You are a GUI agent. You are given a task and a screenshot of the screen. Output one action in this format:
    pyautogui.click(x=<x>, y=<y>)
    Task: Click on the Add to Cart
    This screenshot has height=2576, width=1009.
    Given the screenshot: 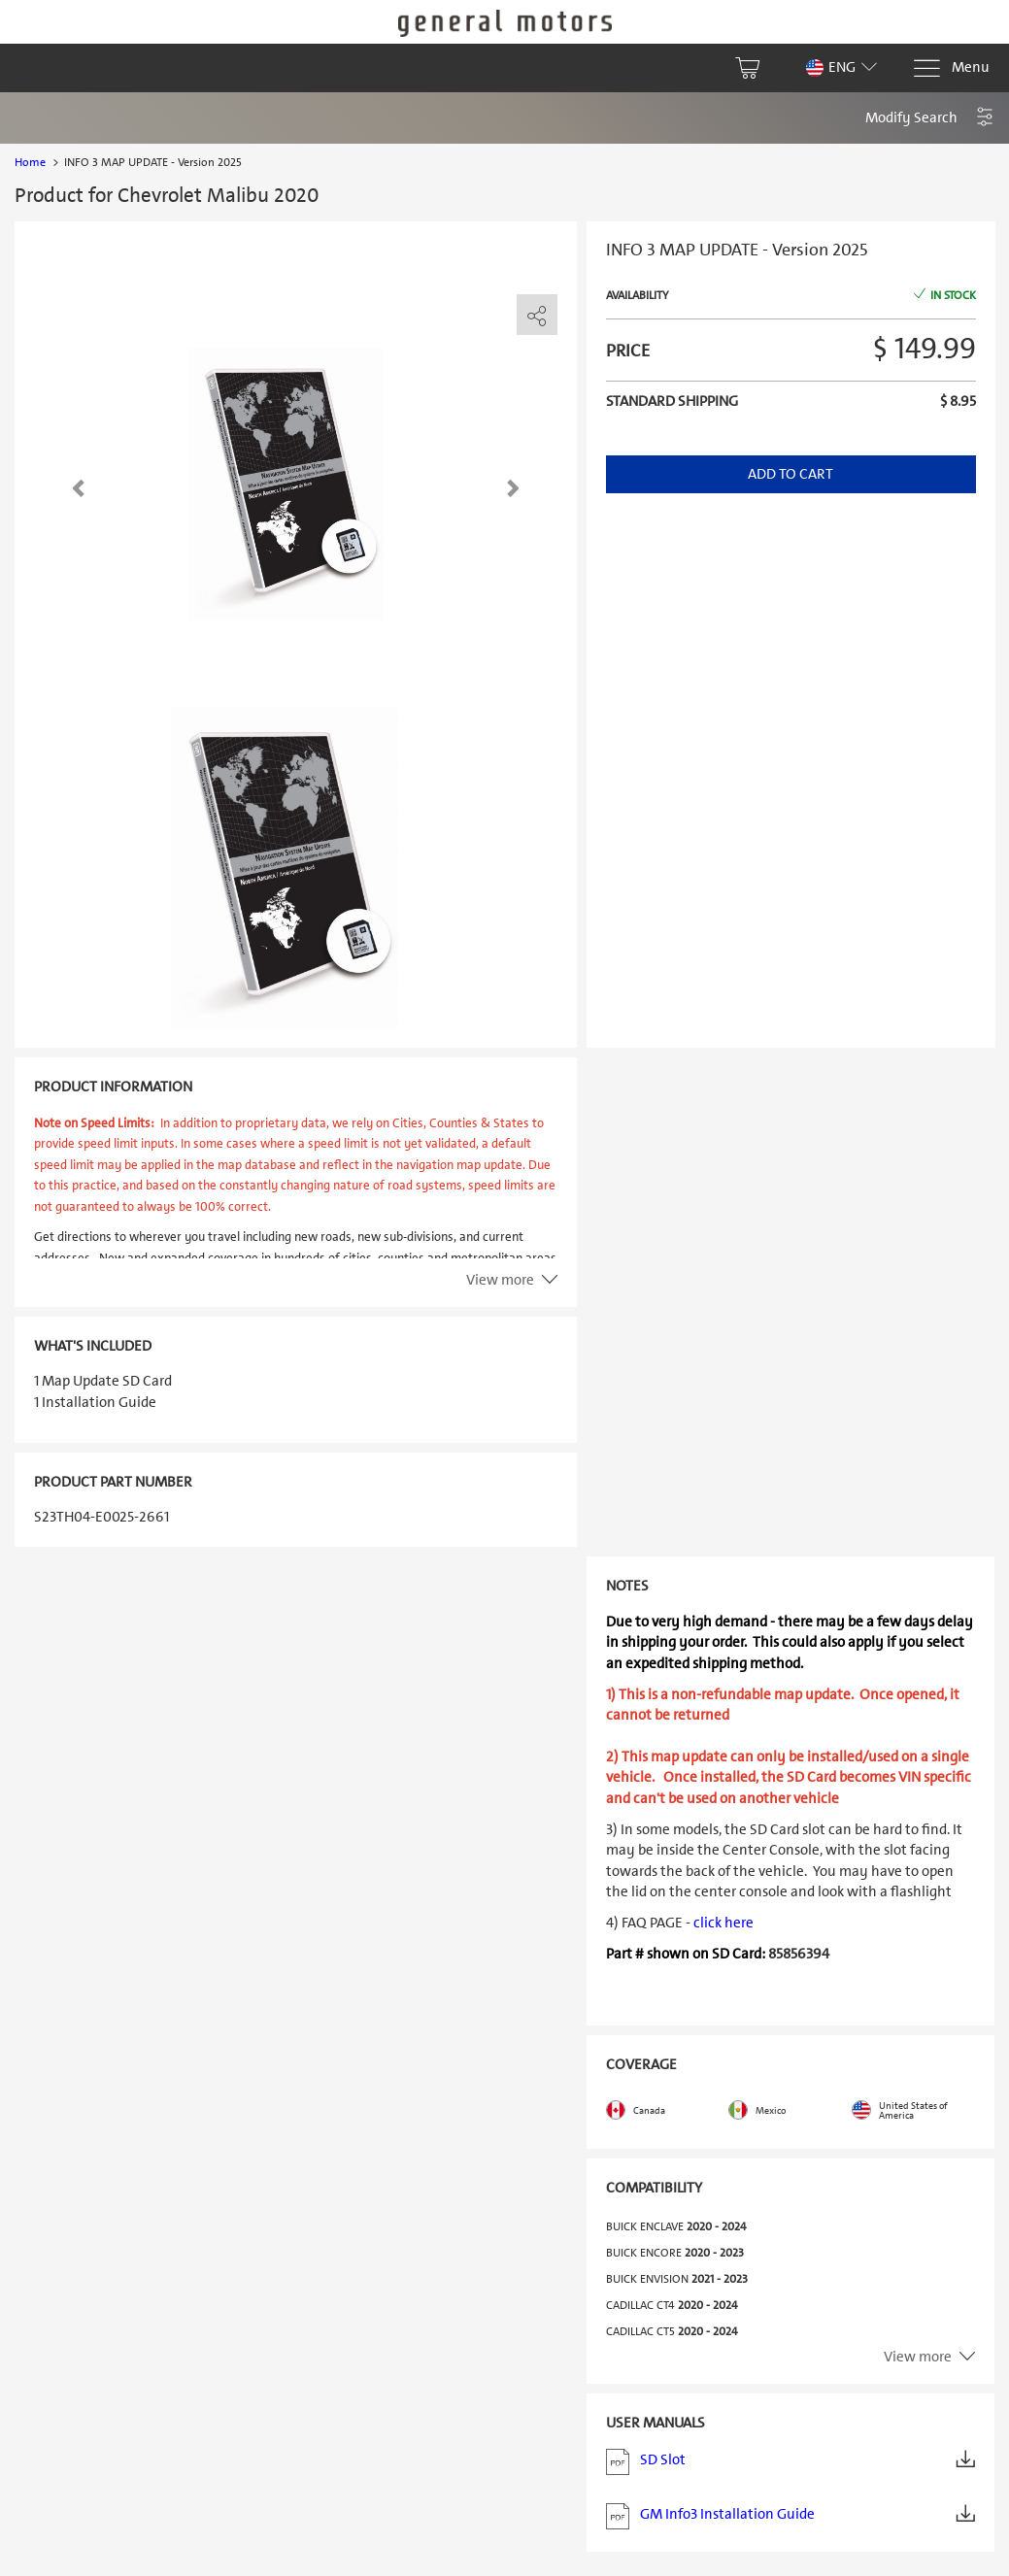 What is the action you would take?
    pyautogui.click(x=790, y=474)
    